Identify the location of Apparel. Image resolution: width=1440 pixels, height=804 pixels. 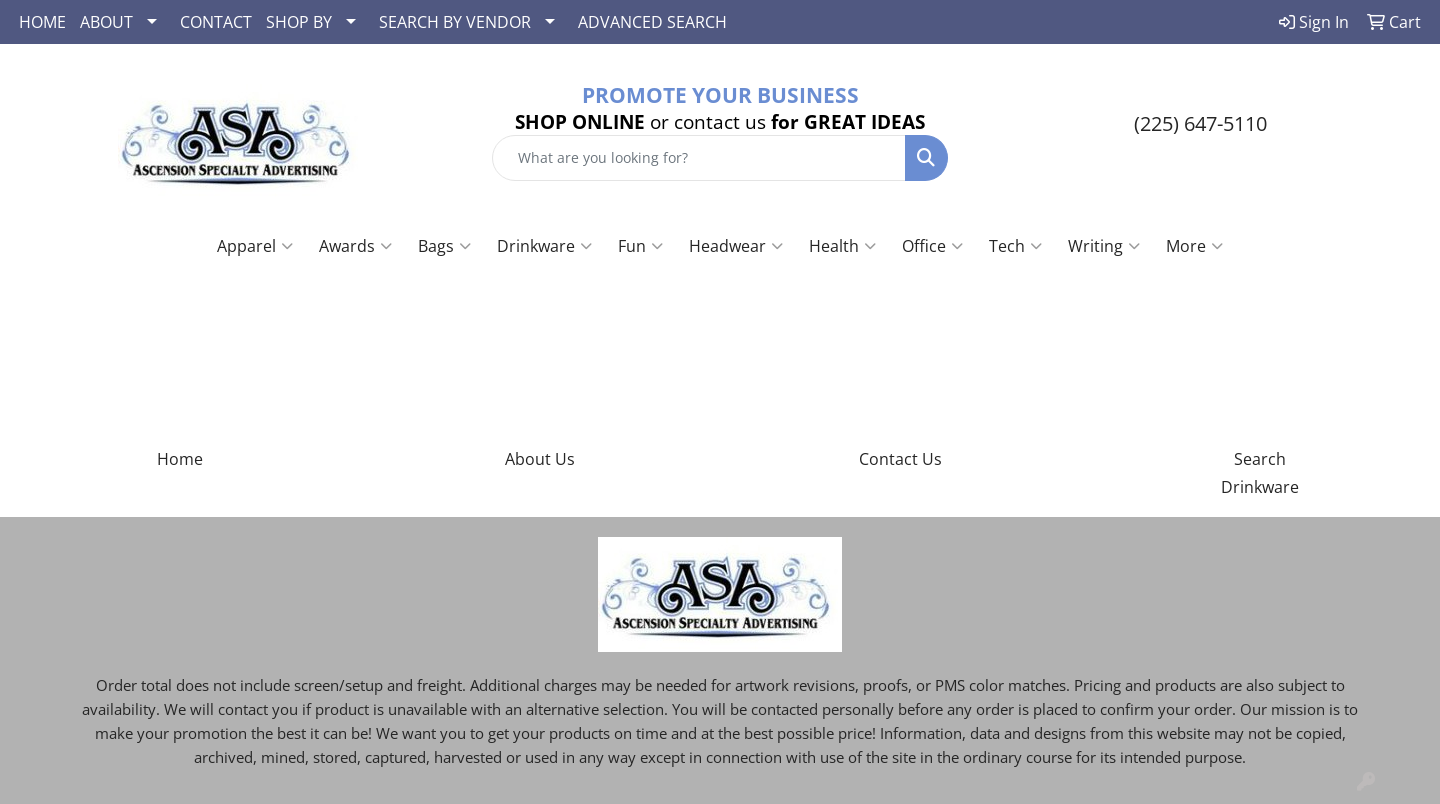
(255, 246).